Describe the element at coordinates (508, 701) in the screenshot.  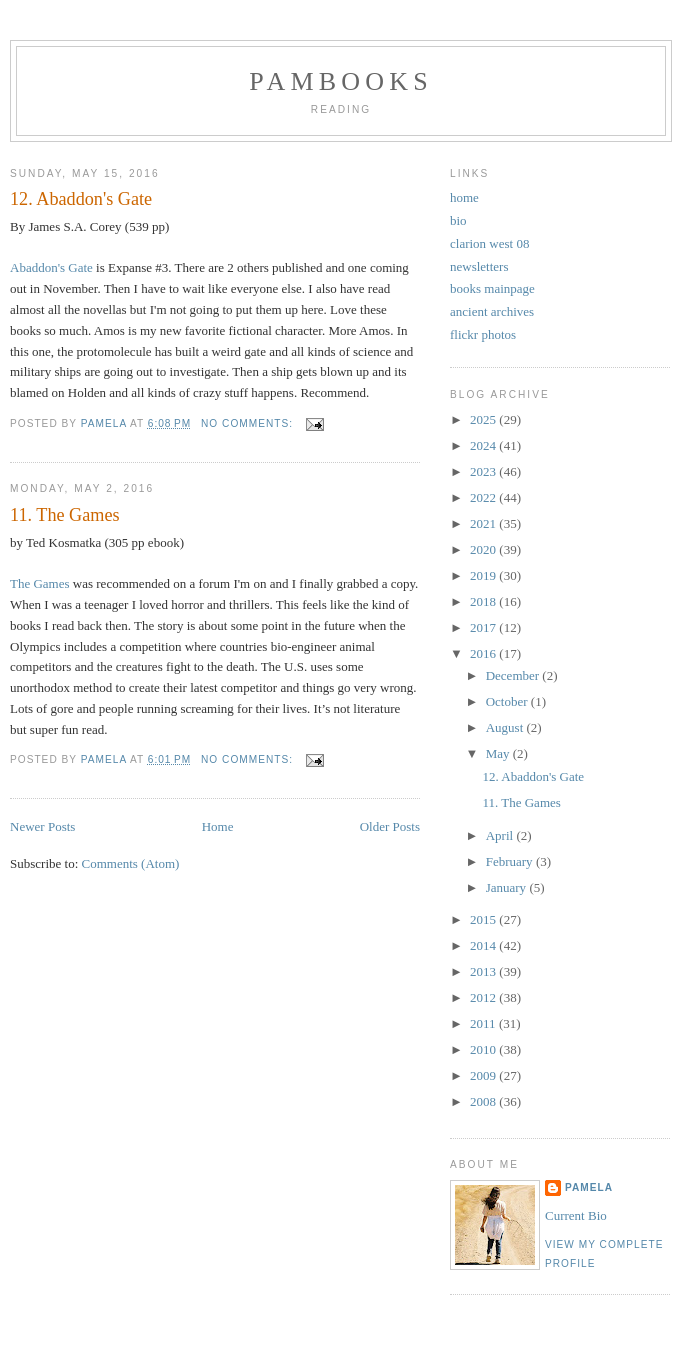
I see `October` at that location.